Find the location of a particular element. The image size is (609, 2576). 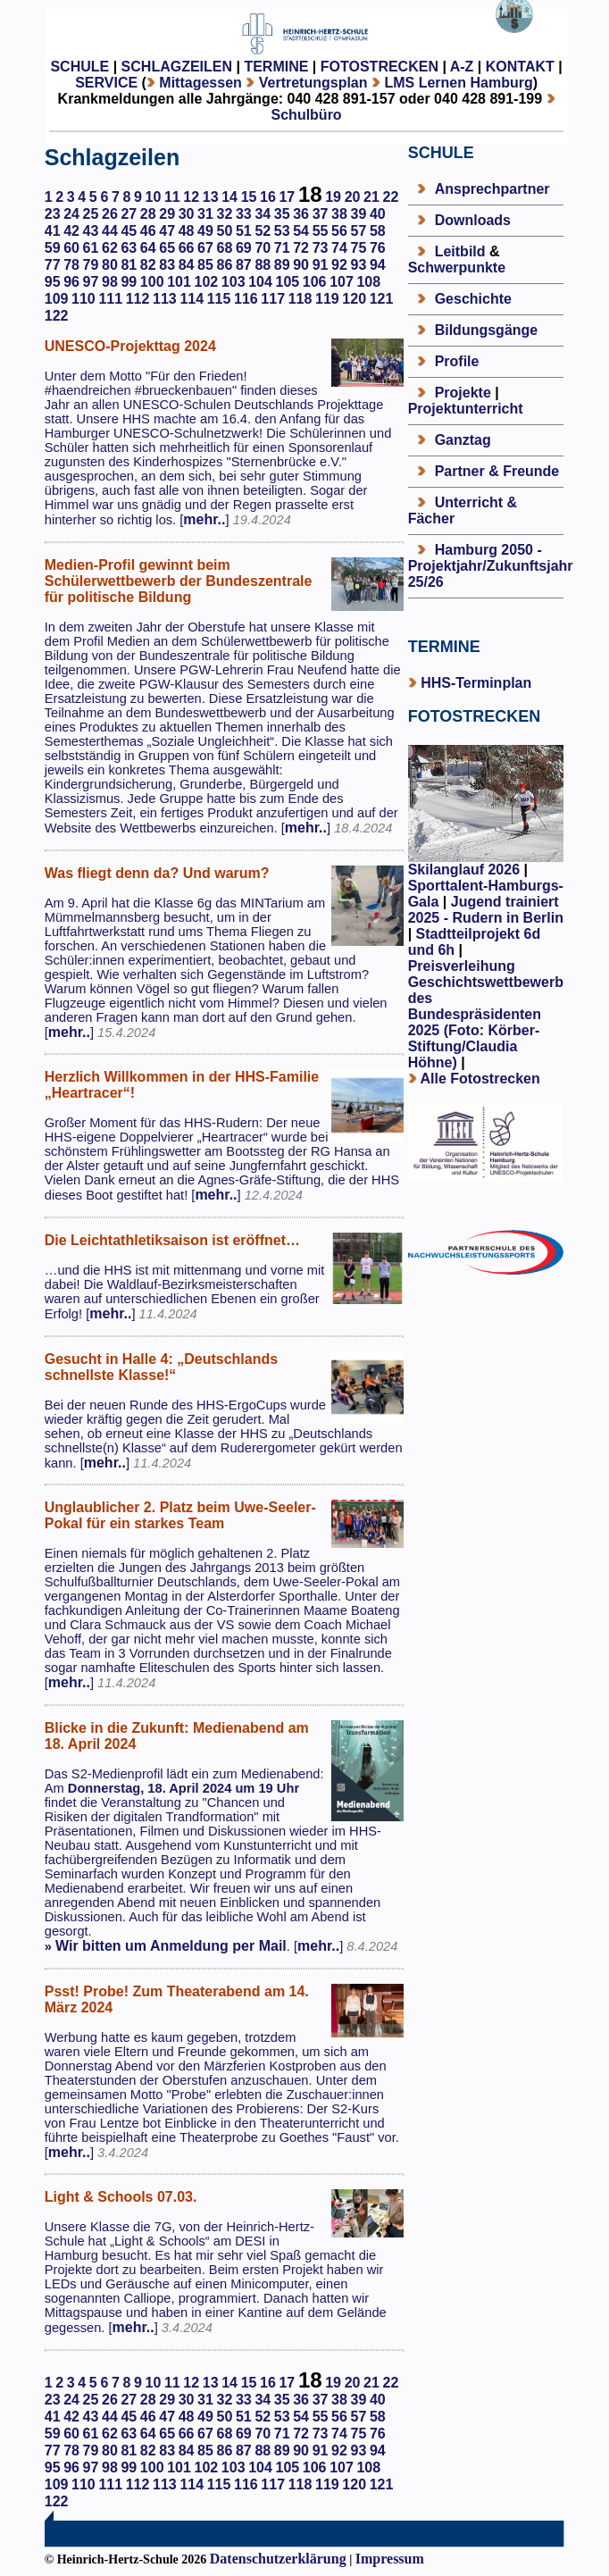

34 is located at coordinates (262, 214).